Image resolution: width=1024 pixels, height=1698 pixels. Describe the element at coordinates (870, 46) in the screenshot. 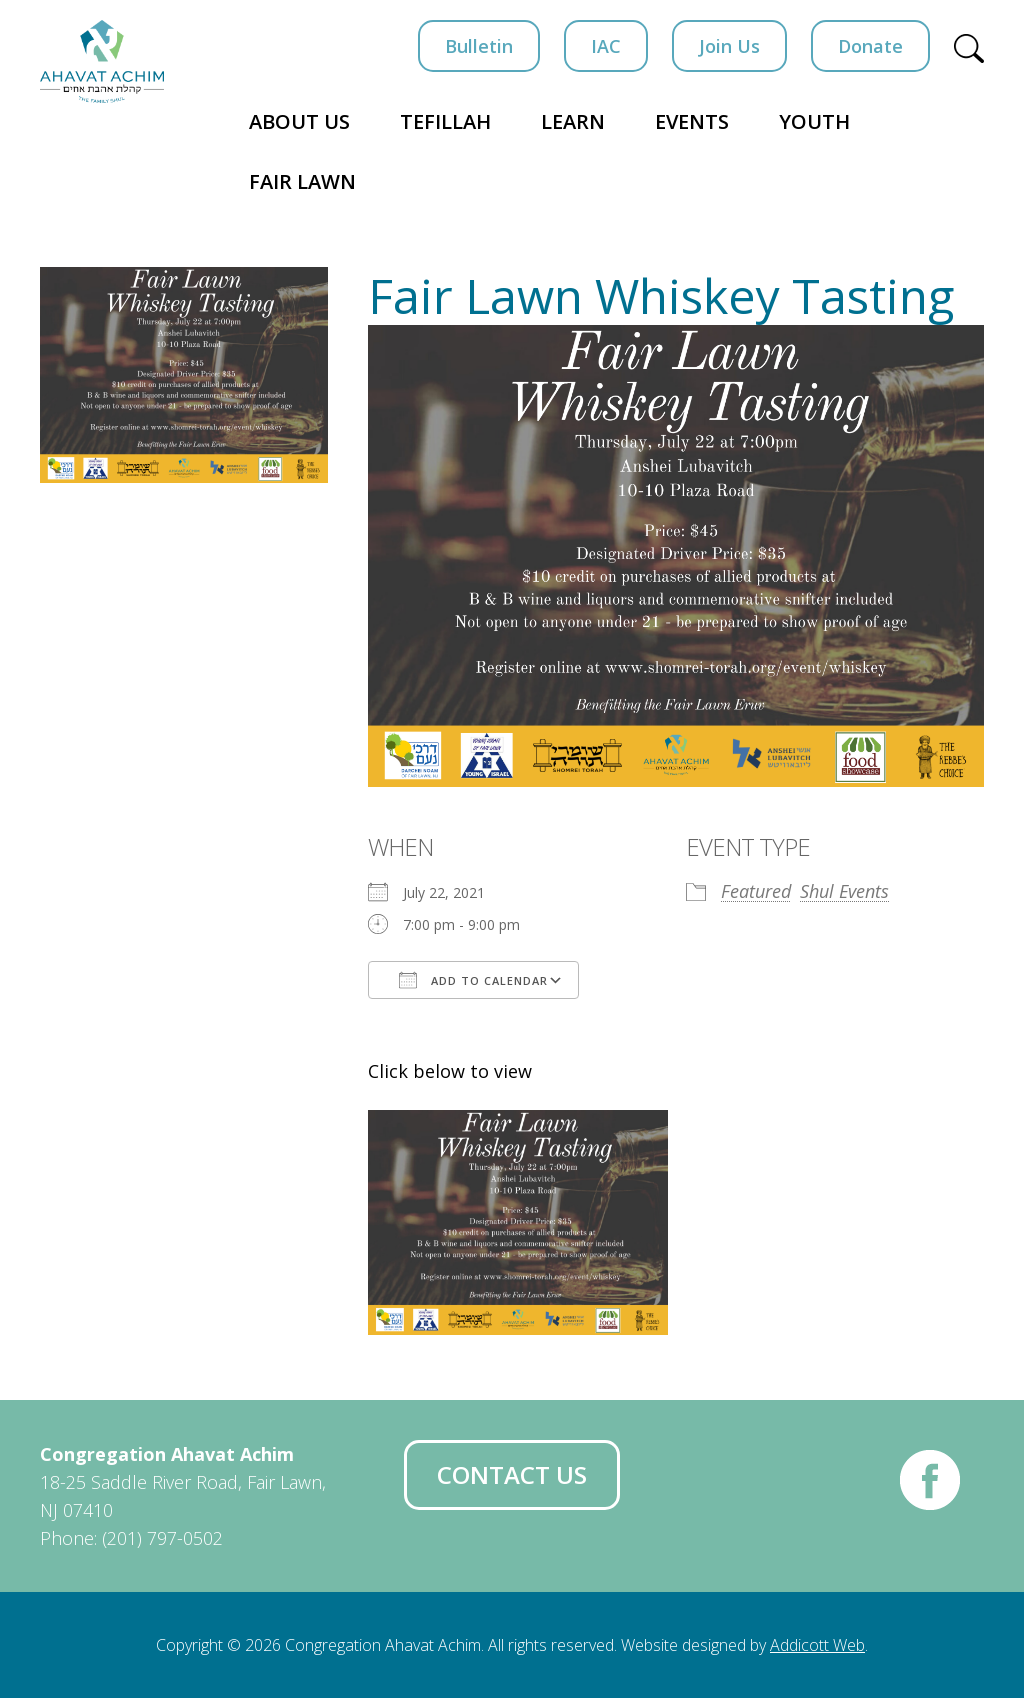

I see `Donate` at that location.